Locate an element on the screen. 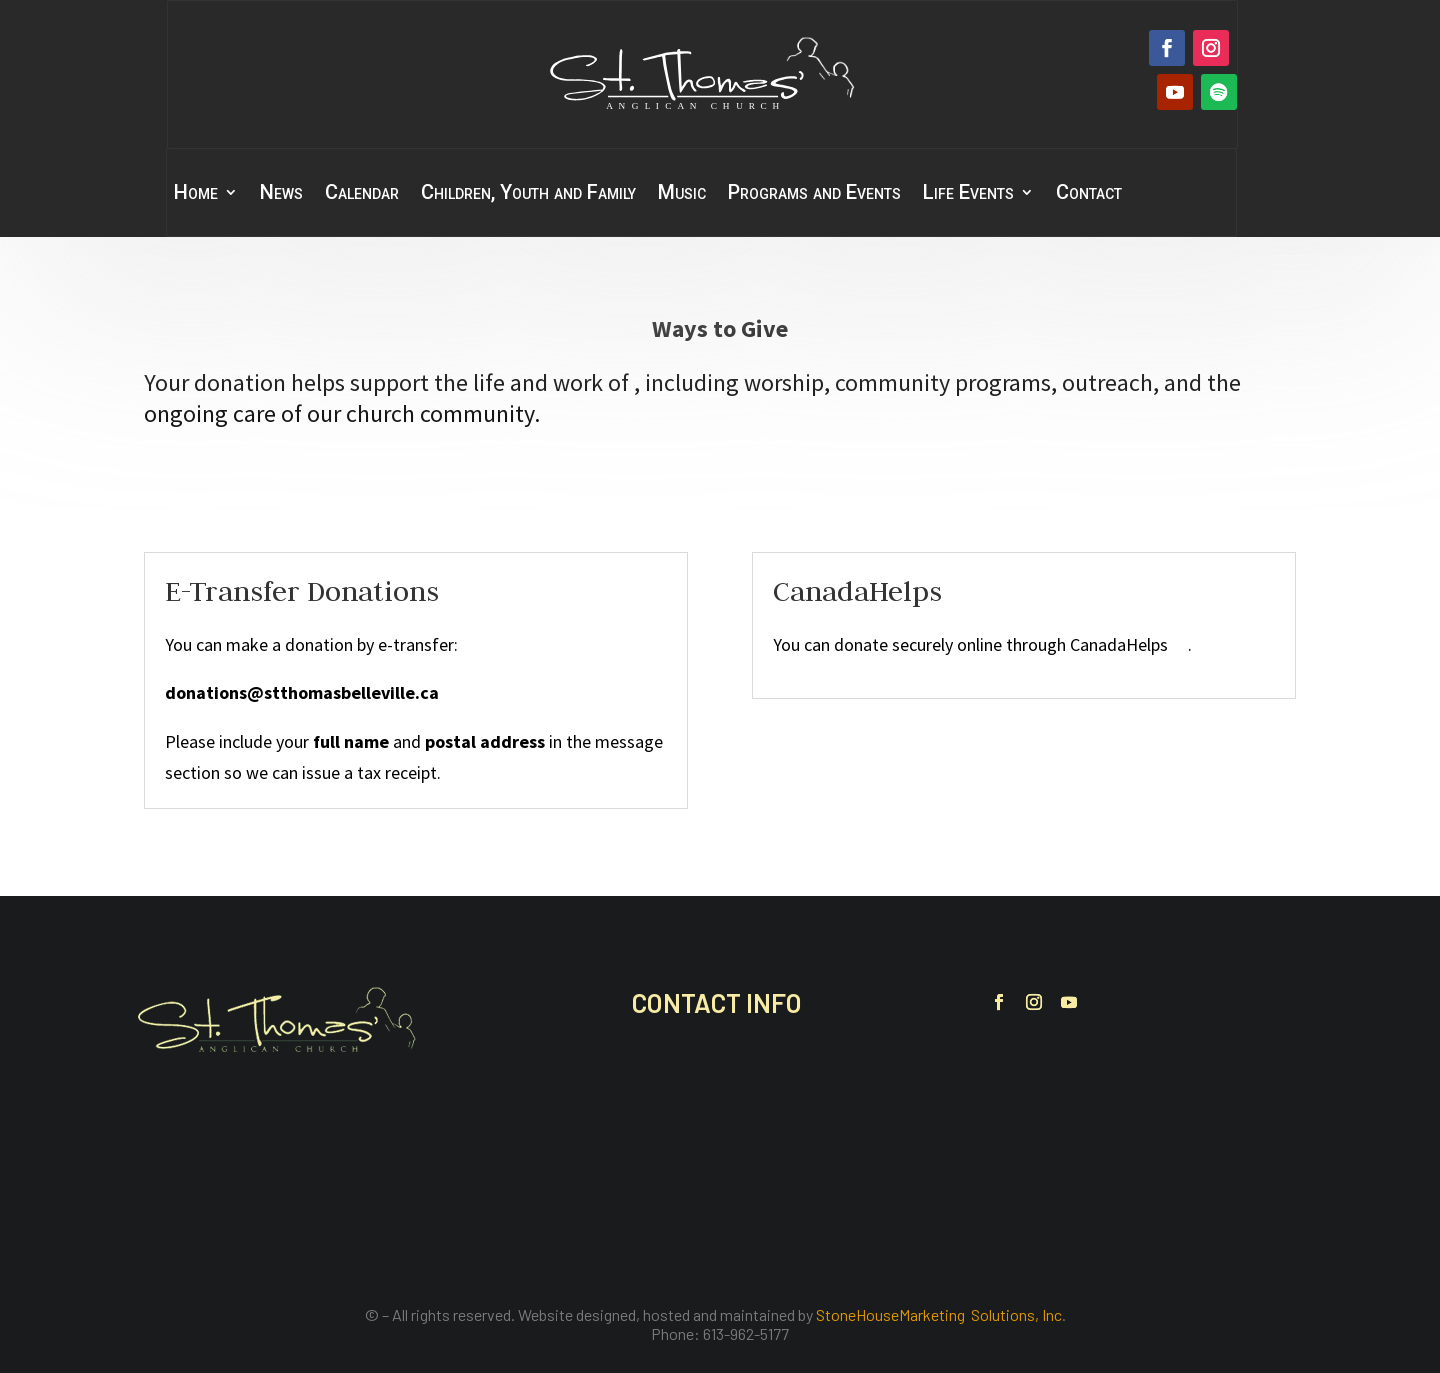 This screenshot has height=1373, width=1440. CanadaHelps is located at coordinates (1129, 644).